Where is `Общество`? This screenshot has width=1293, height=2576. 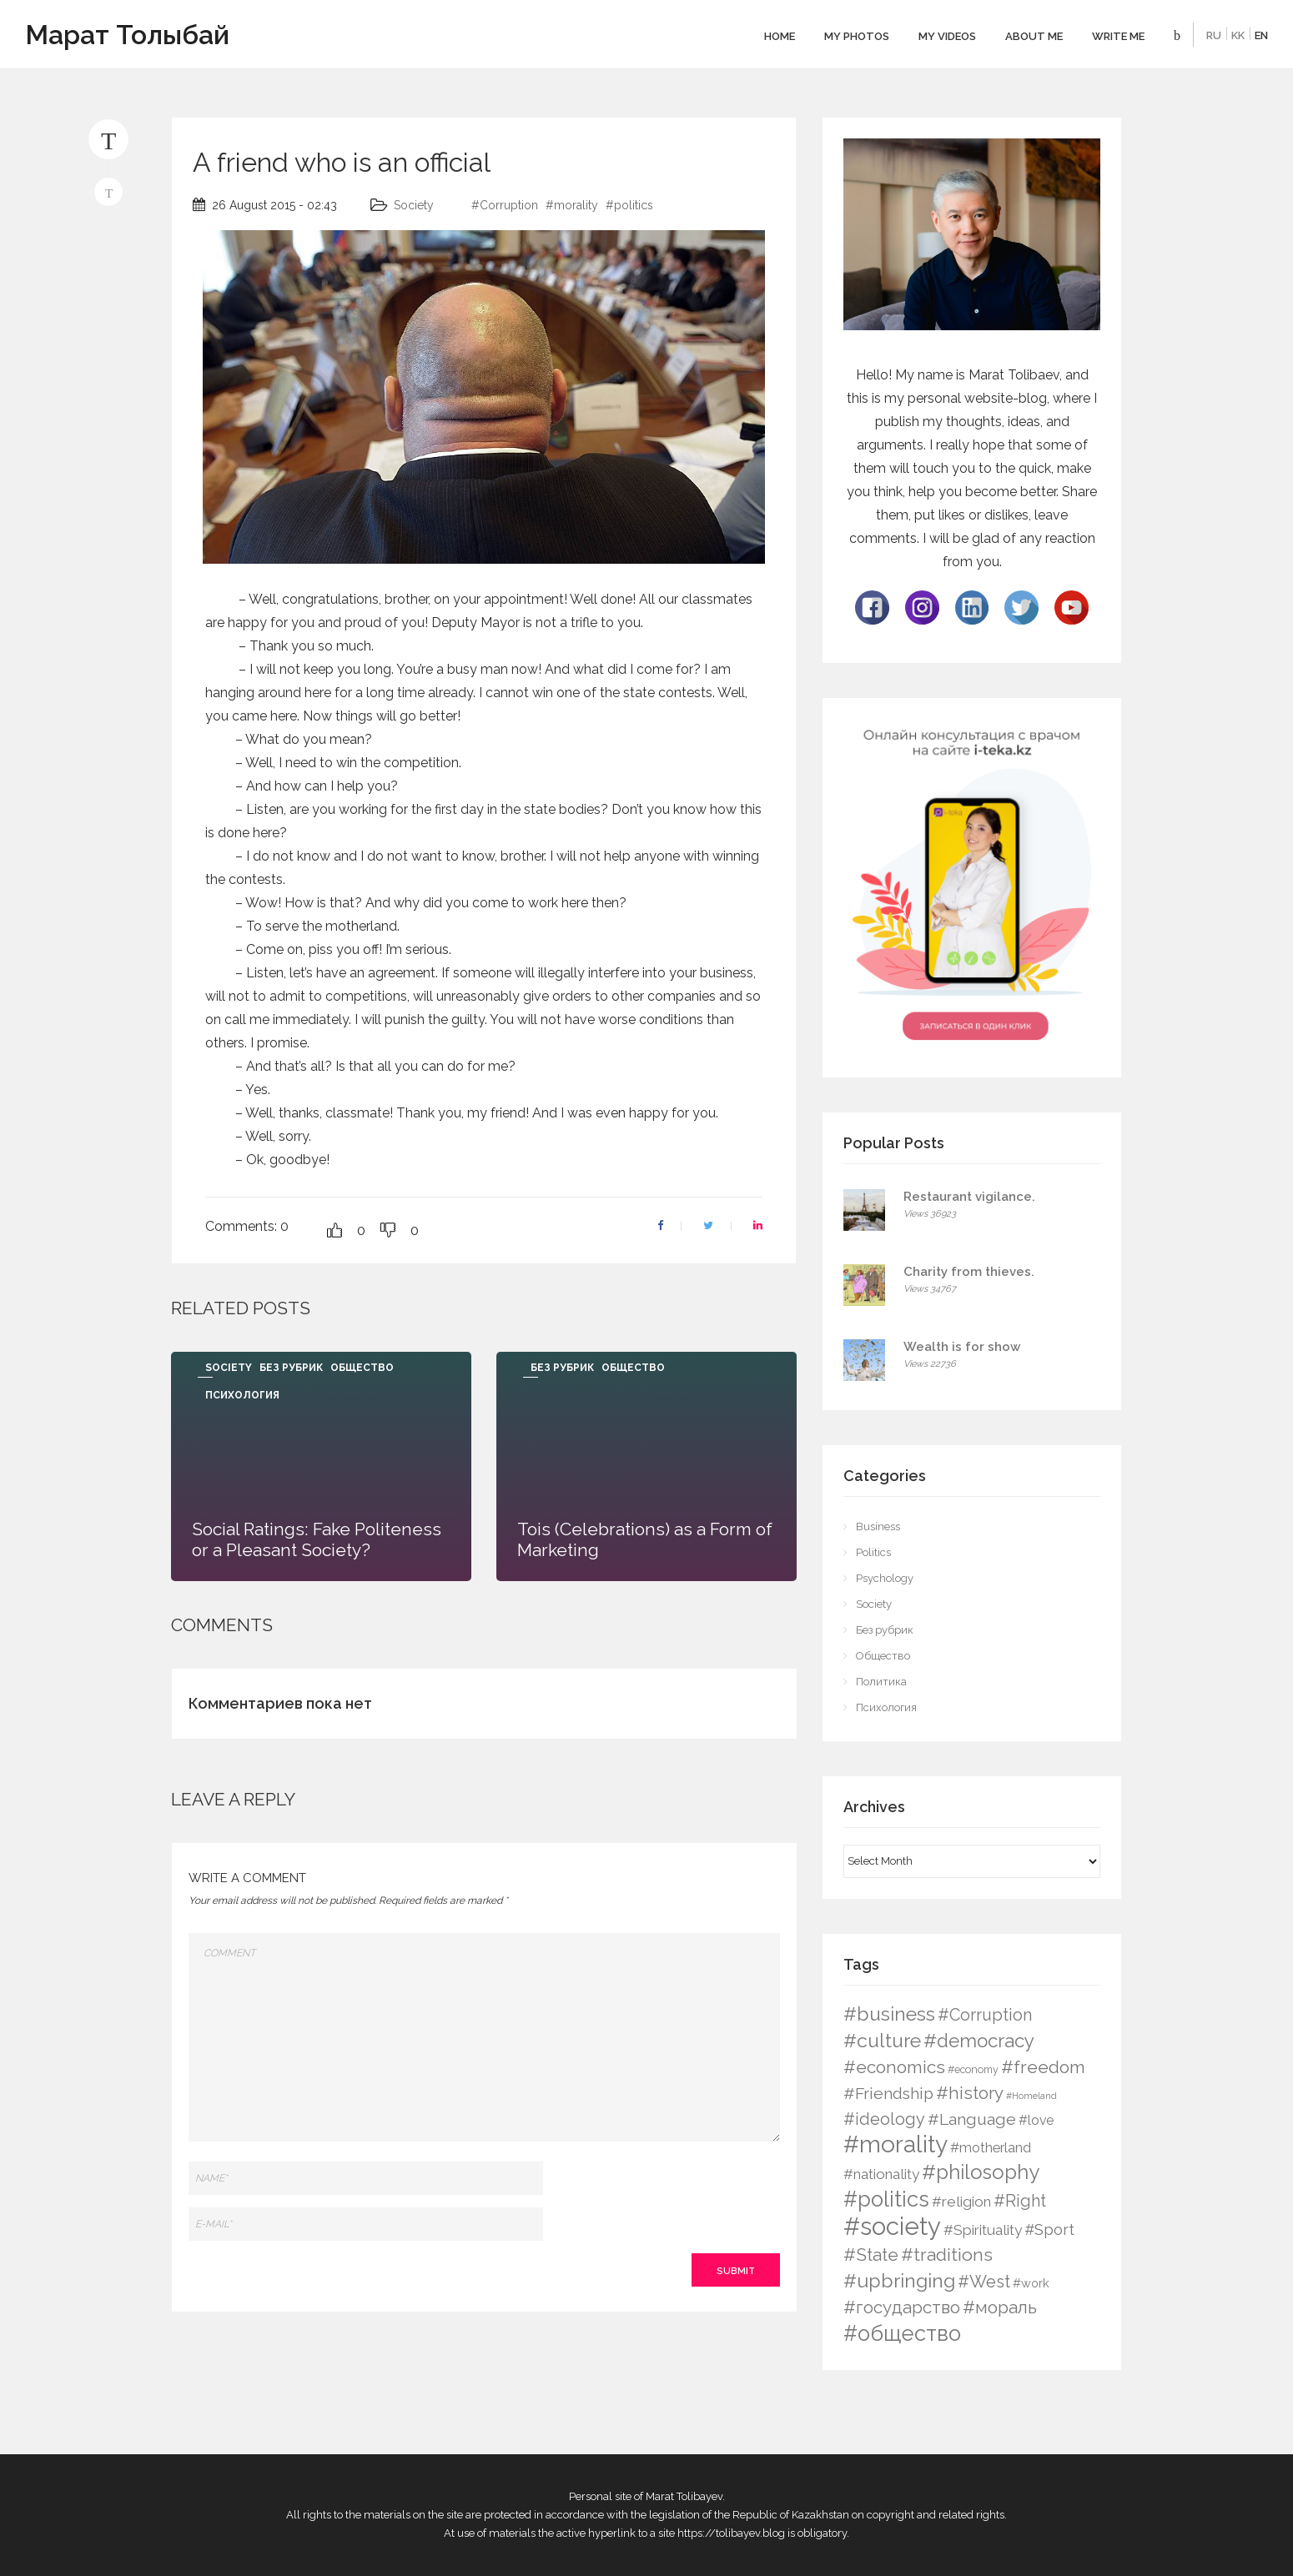
Общество is located at coordinates (362, 1367).